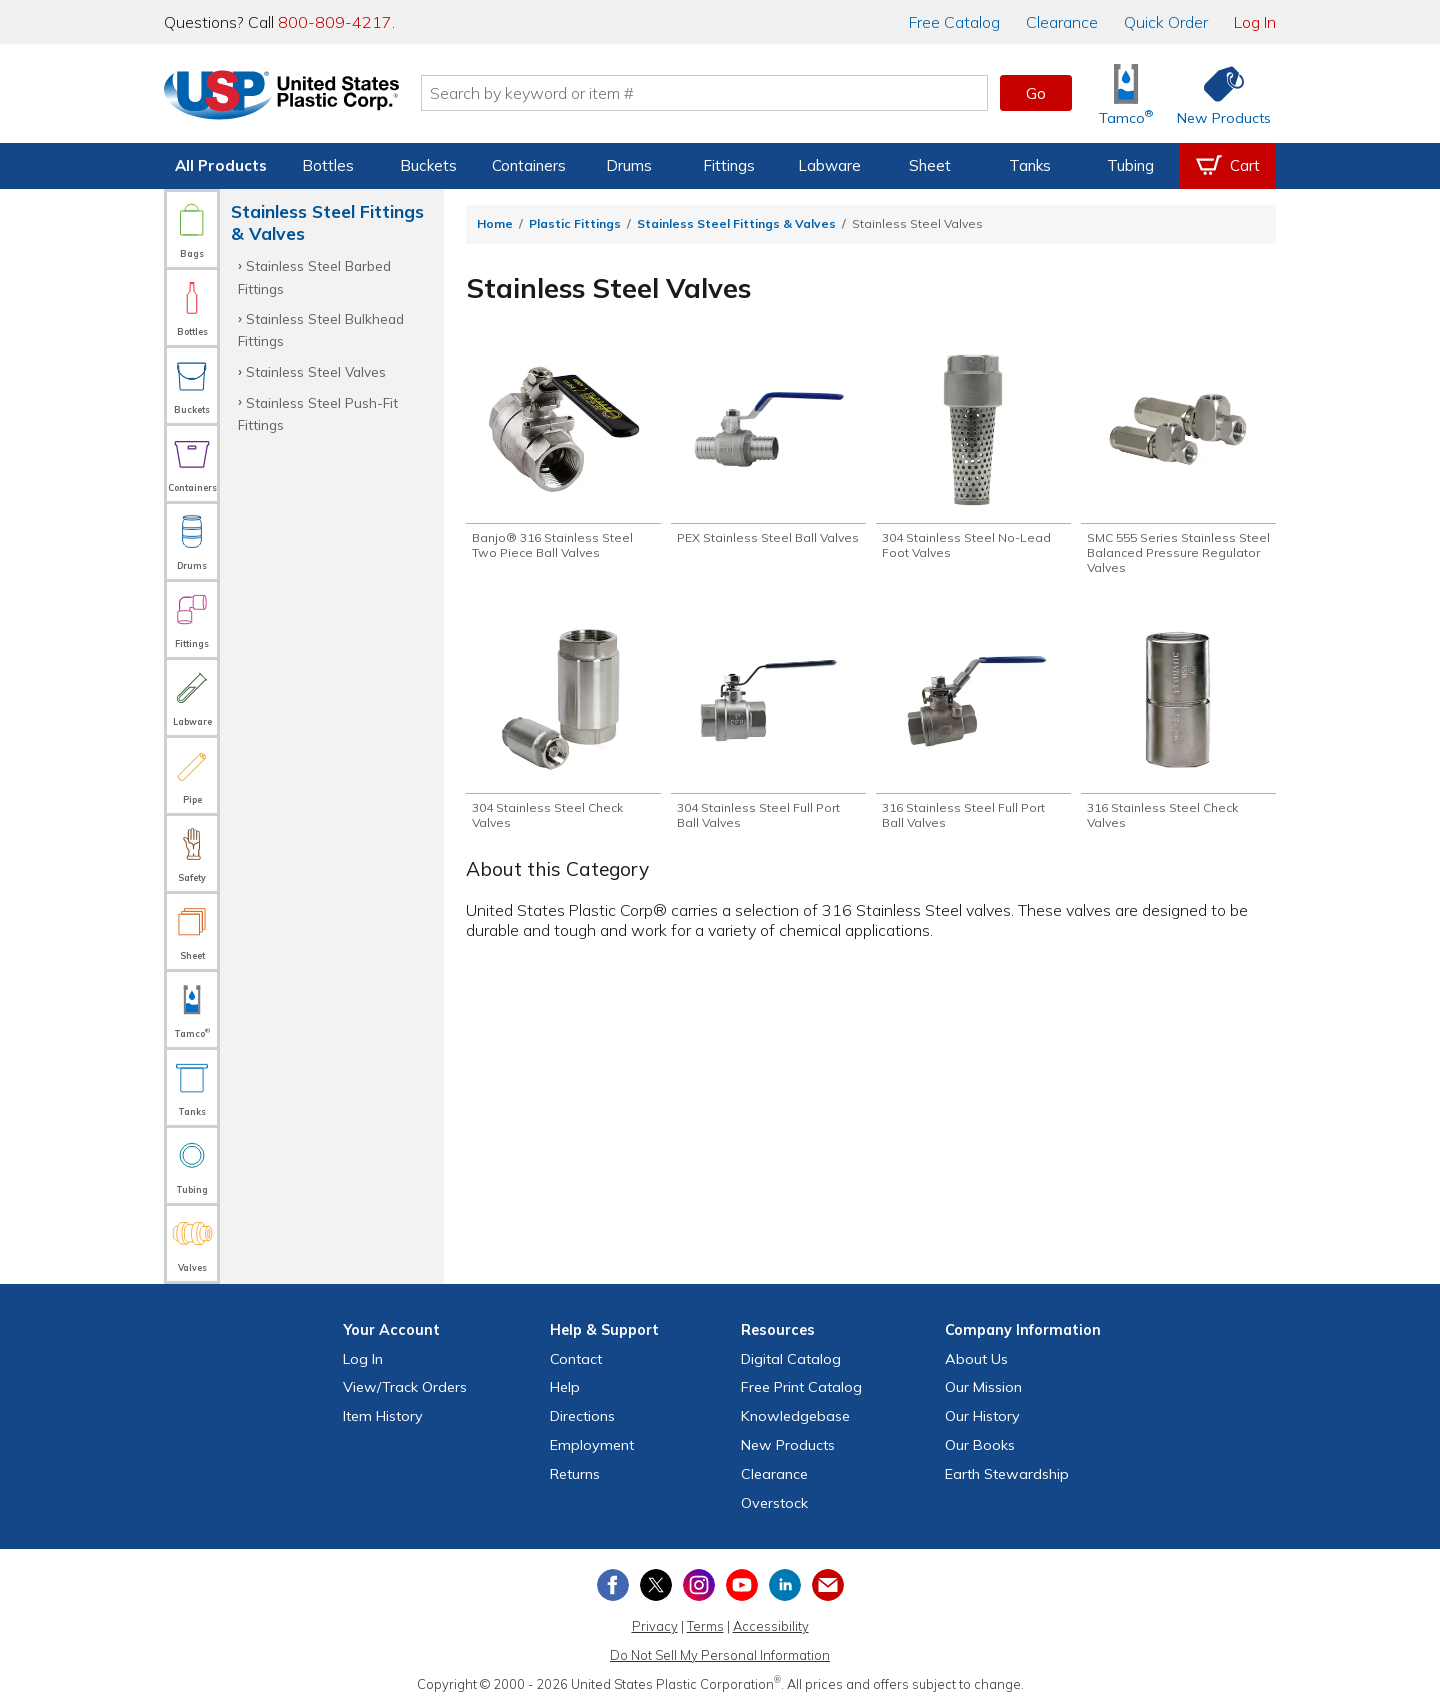  What do you see at coordinates (613, 1585) in the screenshot?
I see `[View our Facebook page]` at bounding box center [613, 1585].